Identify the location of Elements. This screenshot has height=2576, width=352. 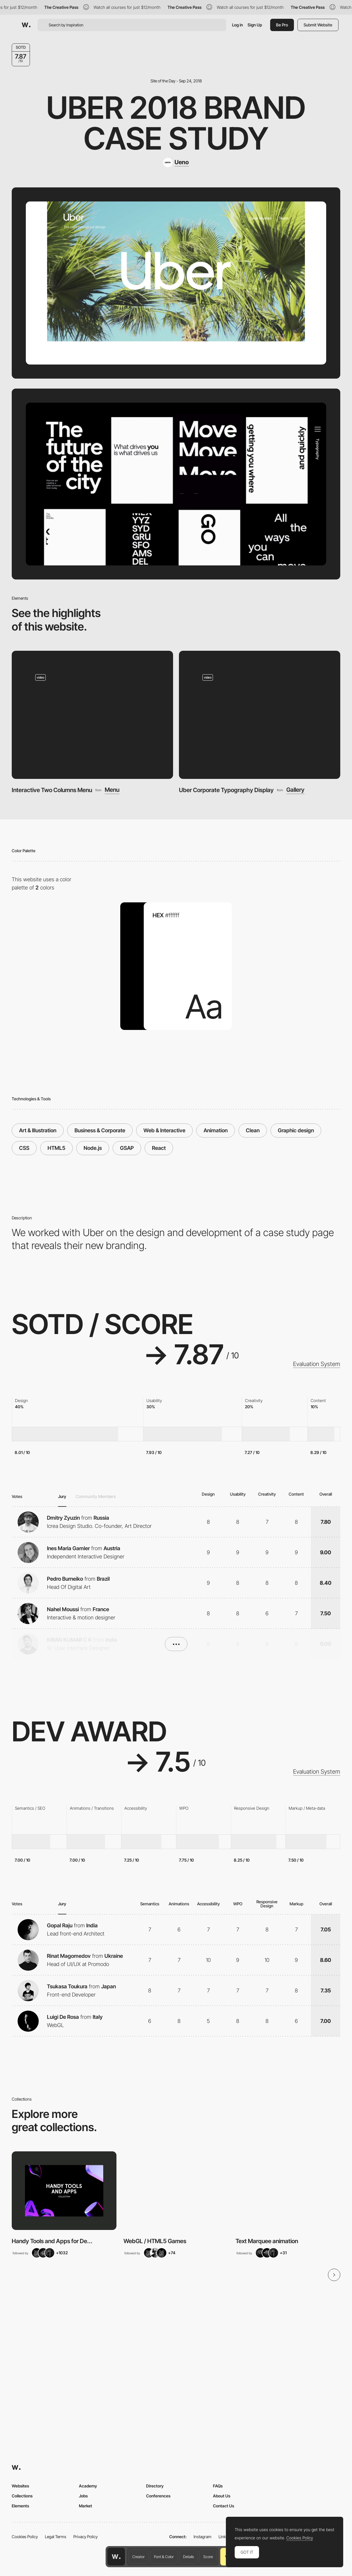
(20, 2505).